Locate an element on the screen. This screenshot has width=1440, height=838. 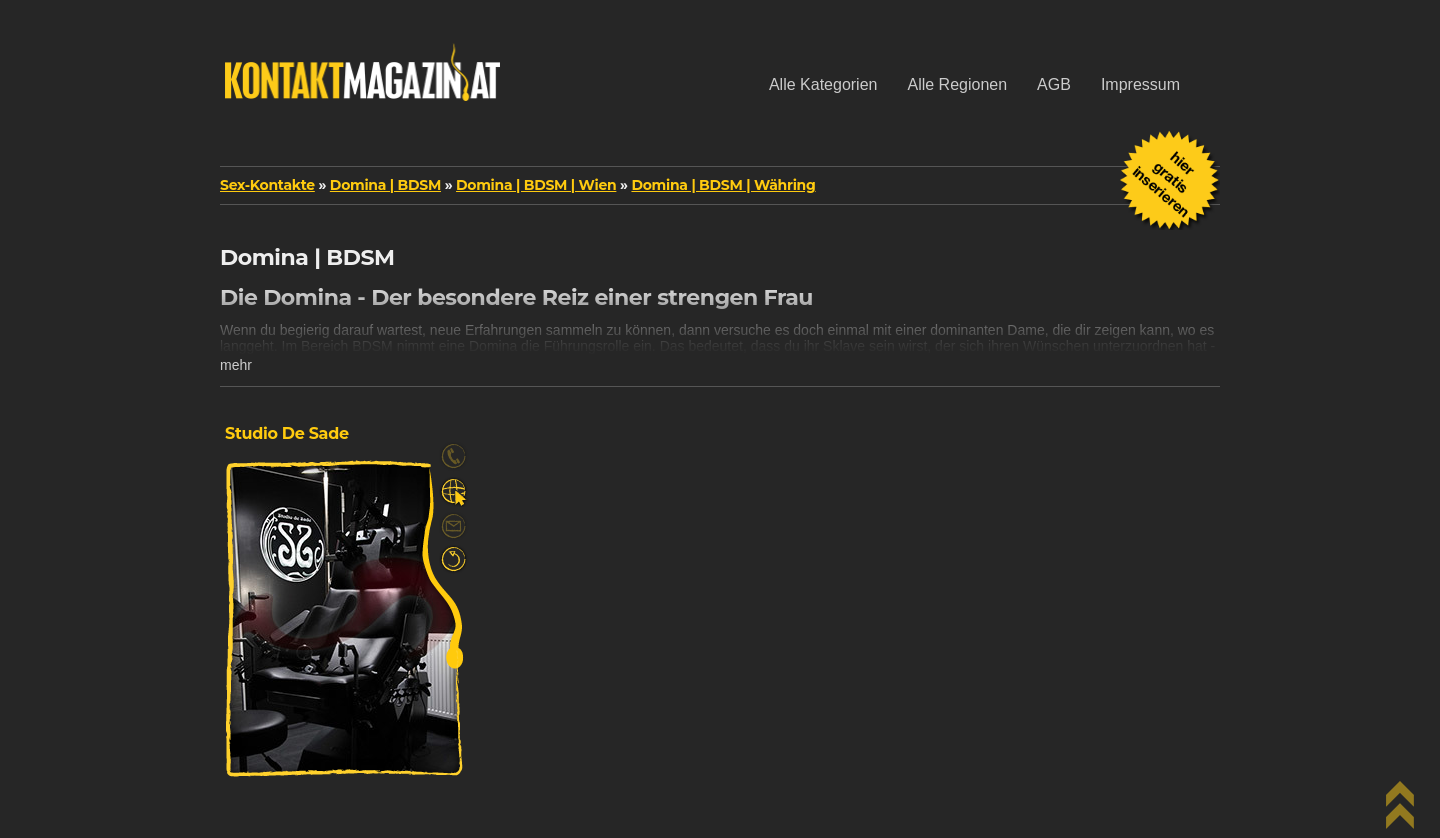
Alle Regionen is located at coordinates (957, 84).